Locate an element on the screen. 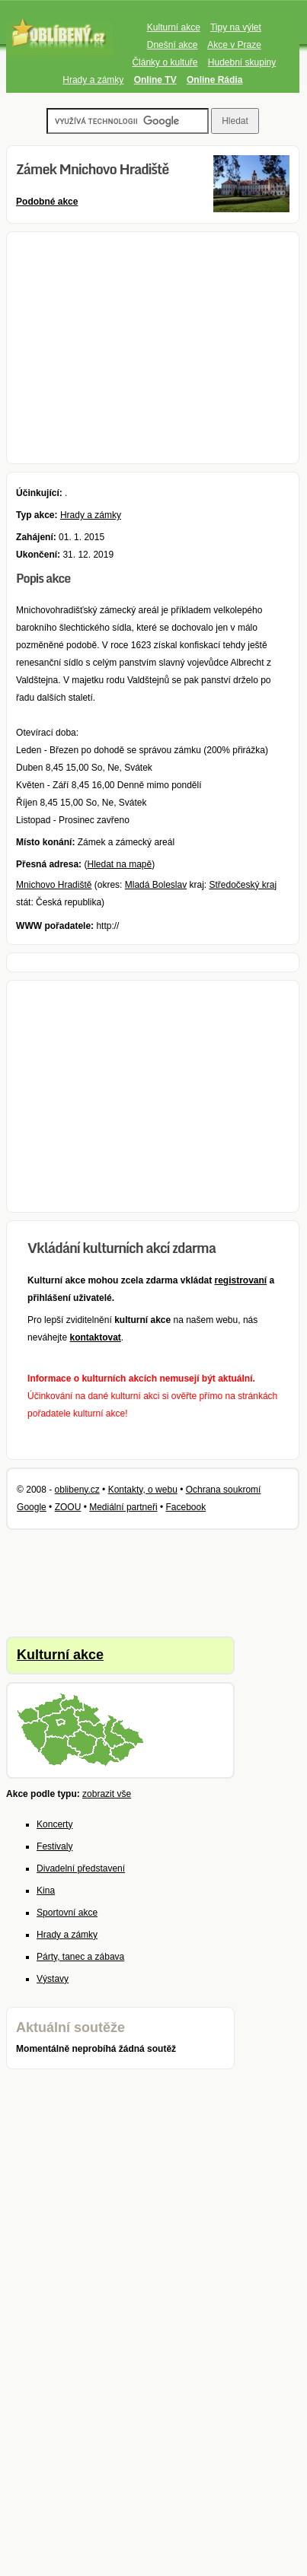 This screenshot has width=307, height=2576. Online Rádia is located at coordinates (214, 80).